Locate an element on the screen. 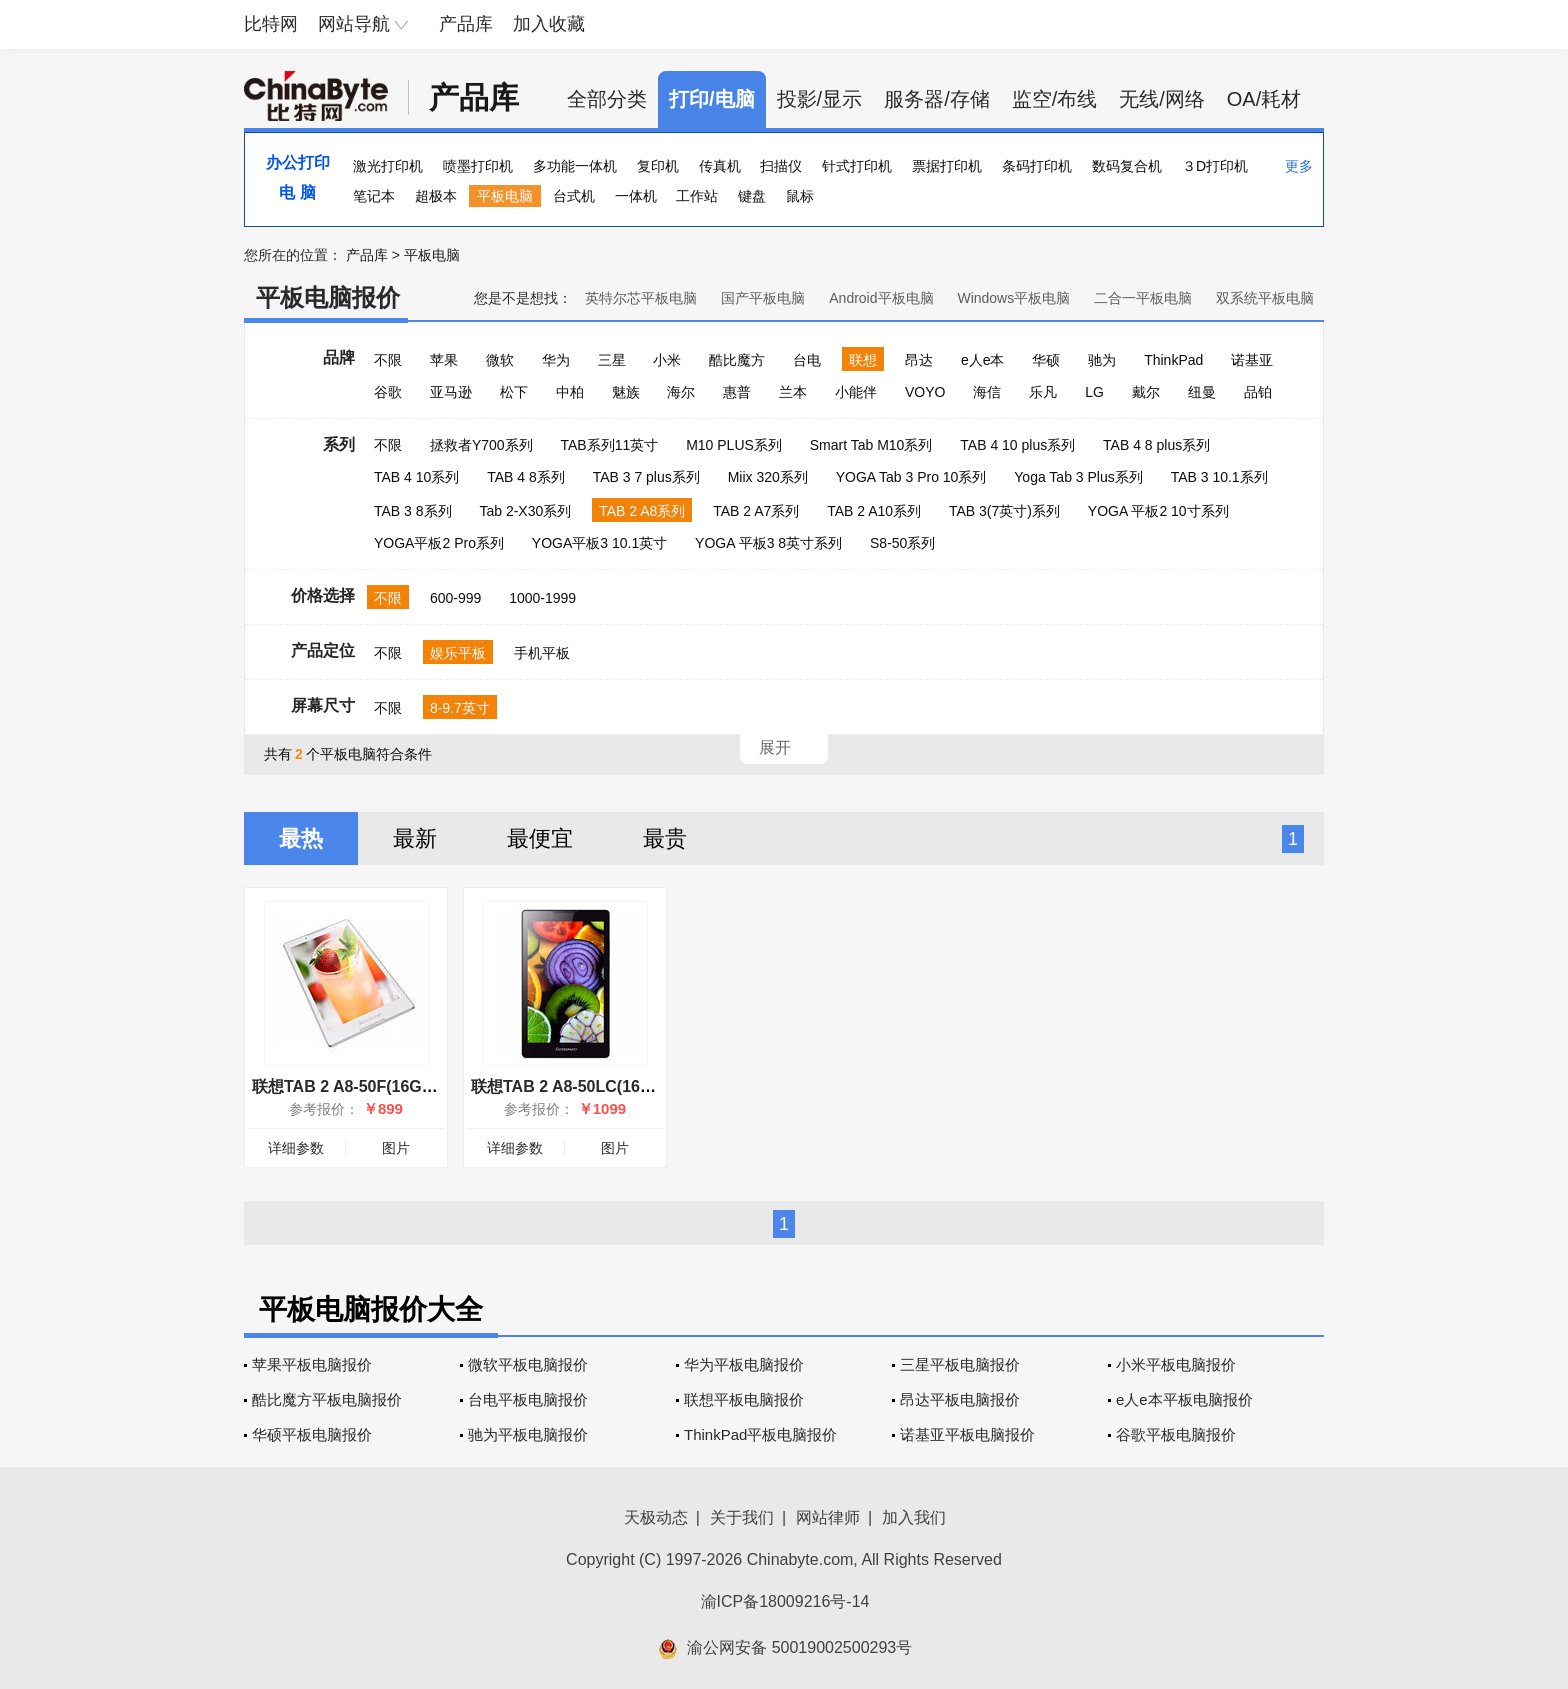 Image resolution: width=1568 pixels, height=1689 pixels. TAB 4 10 plus系列 is located at coordinates (1017, 445).